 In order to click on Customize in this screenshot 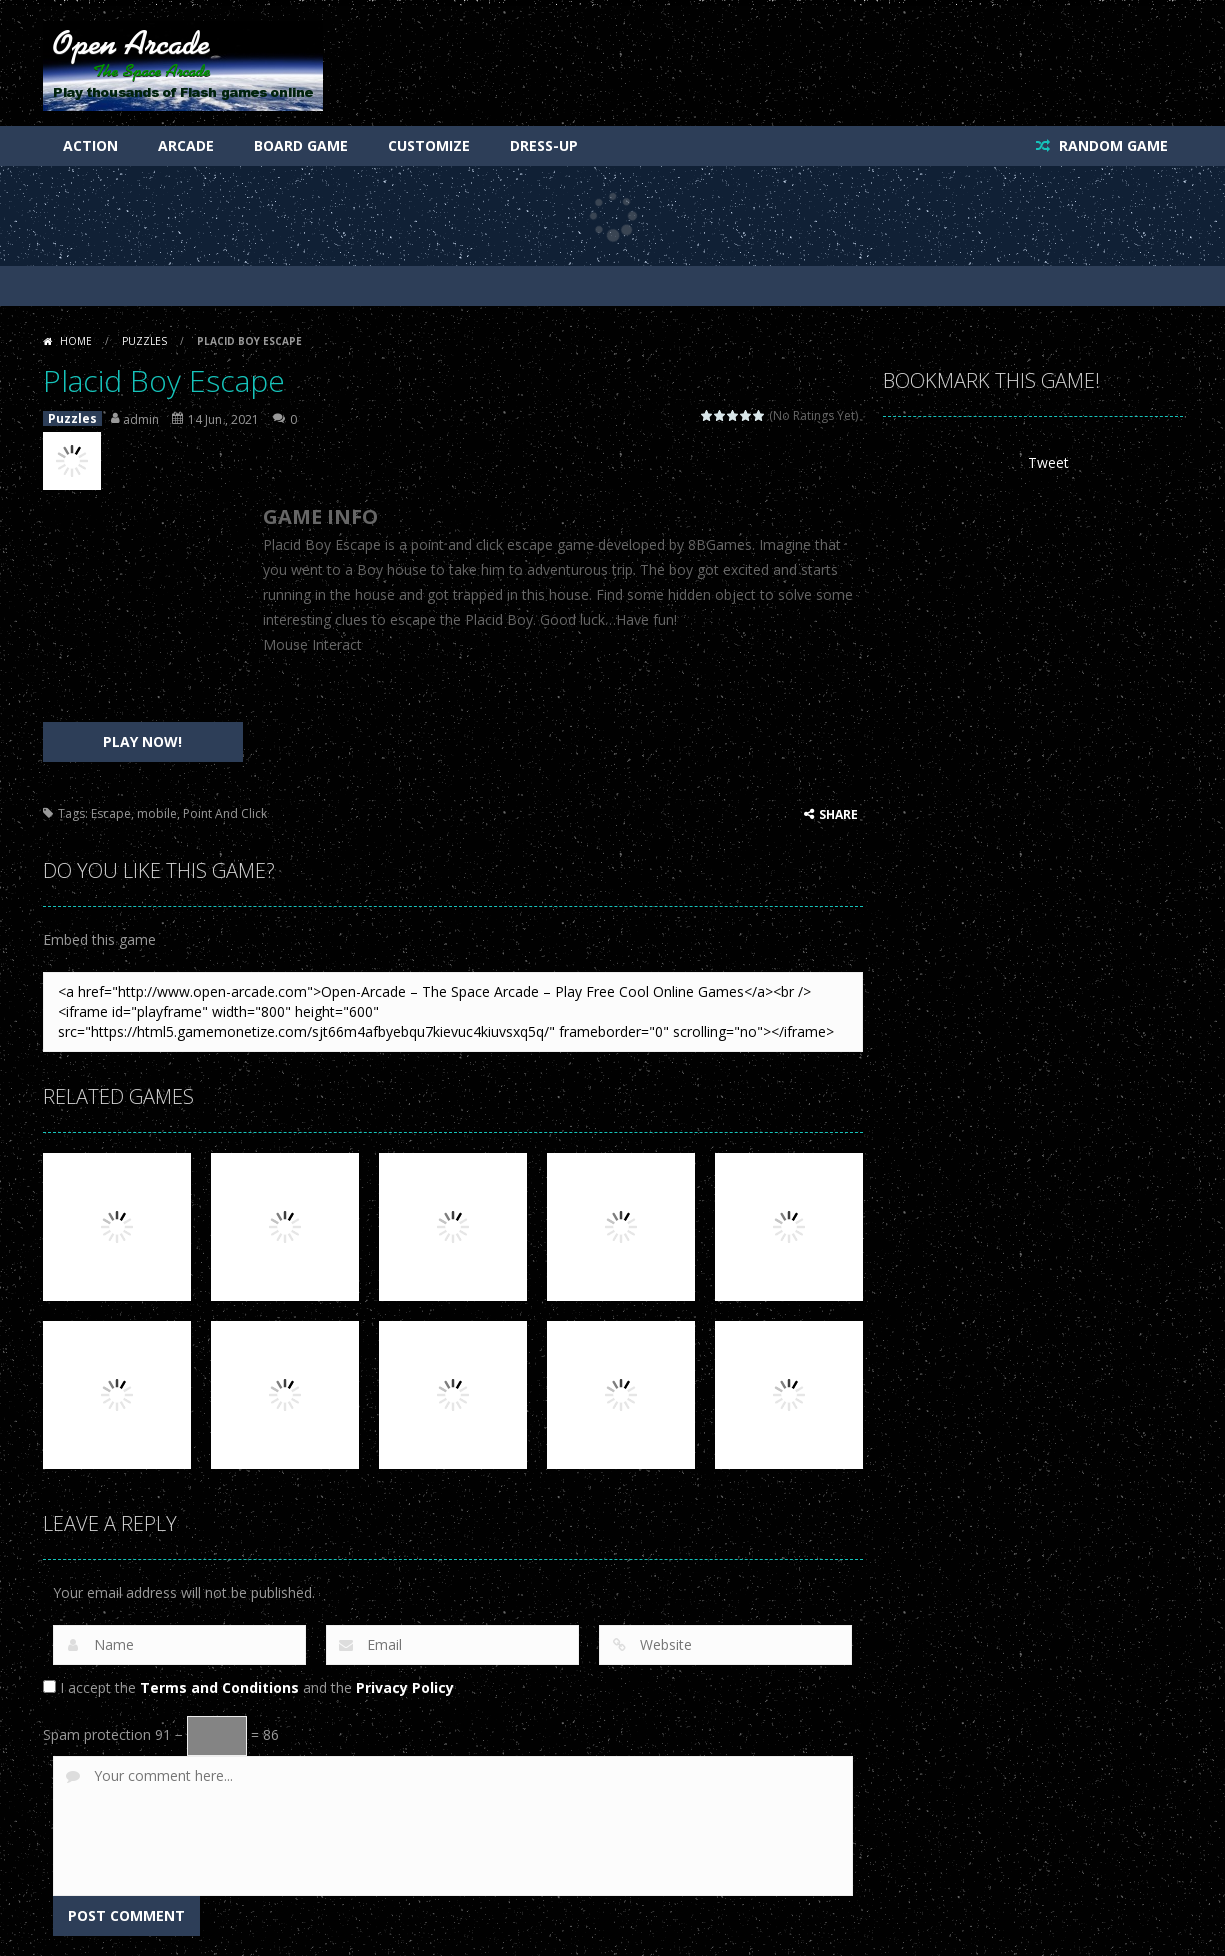, I will do `click(429, 145)`.